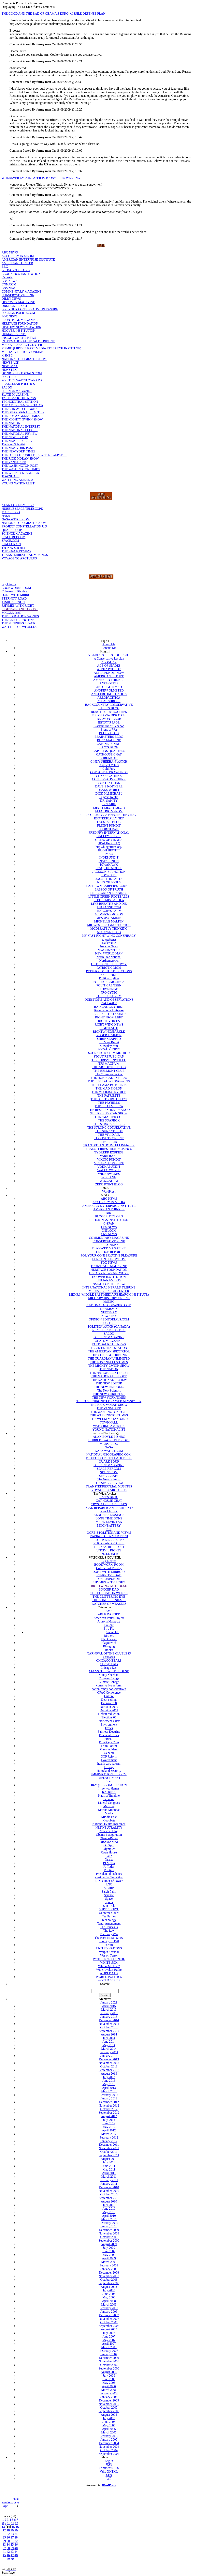  I want to click on August 2008, so click(109, 2286).